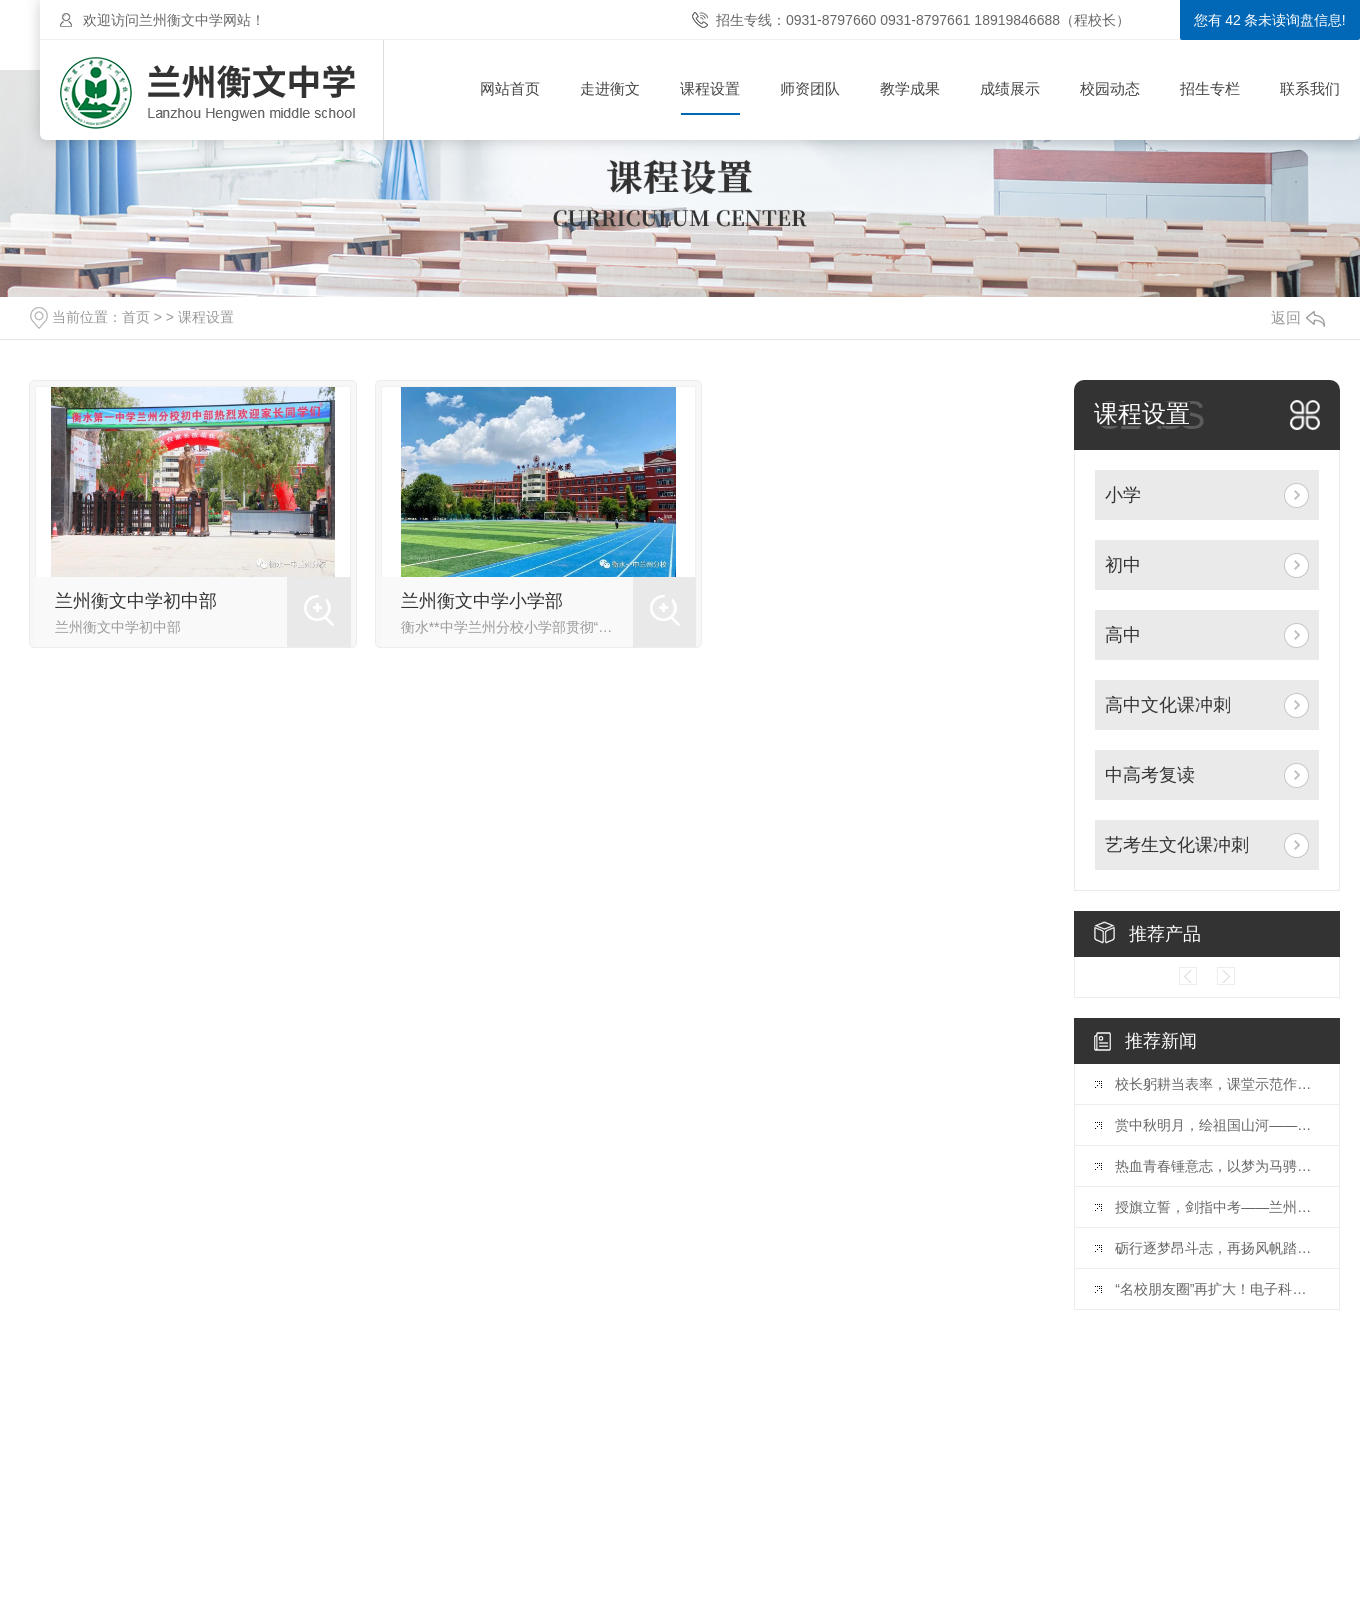  I want to click on 高中文化课冲刺, so click(1168, 705).